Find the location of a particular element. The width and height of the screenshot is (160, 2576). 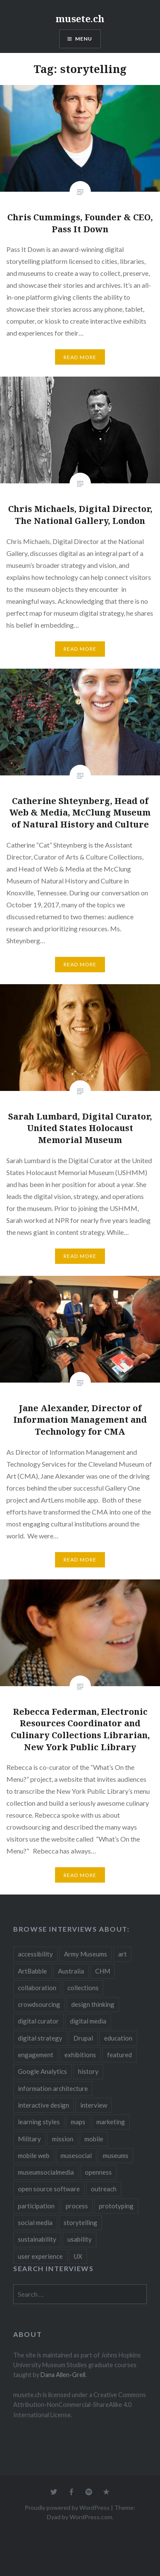

open source software [open source software (4 items)] is located at coordinates (49, 2189).